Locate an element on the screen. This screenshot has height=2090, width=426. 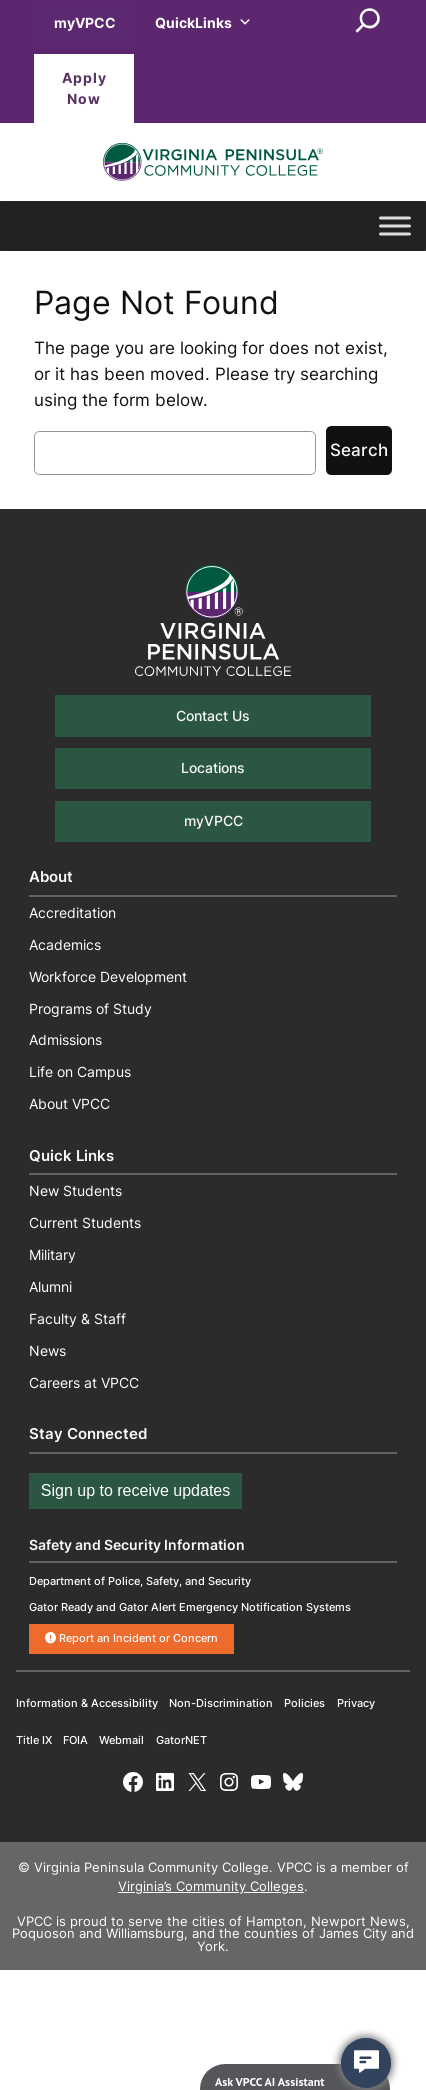
Title IX is located at coordinates (34, 1740).